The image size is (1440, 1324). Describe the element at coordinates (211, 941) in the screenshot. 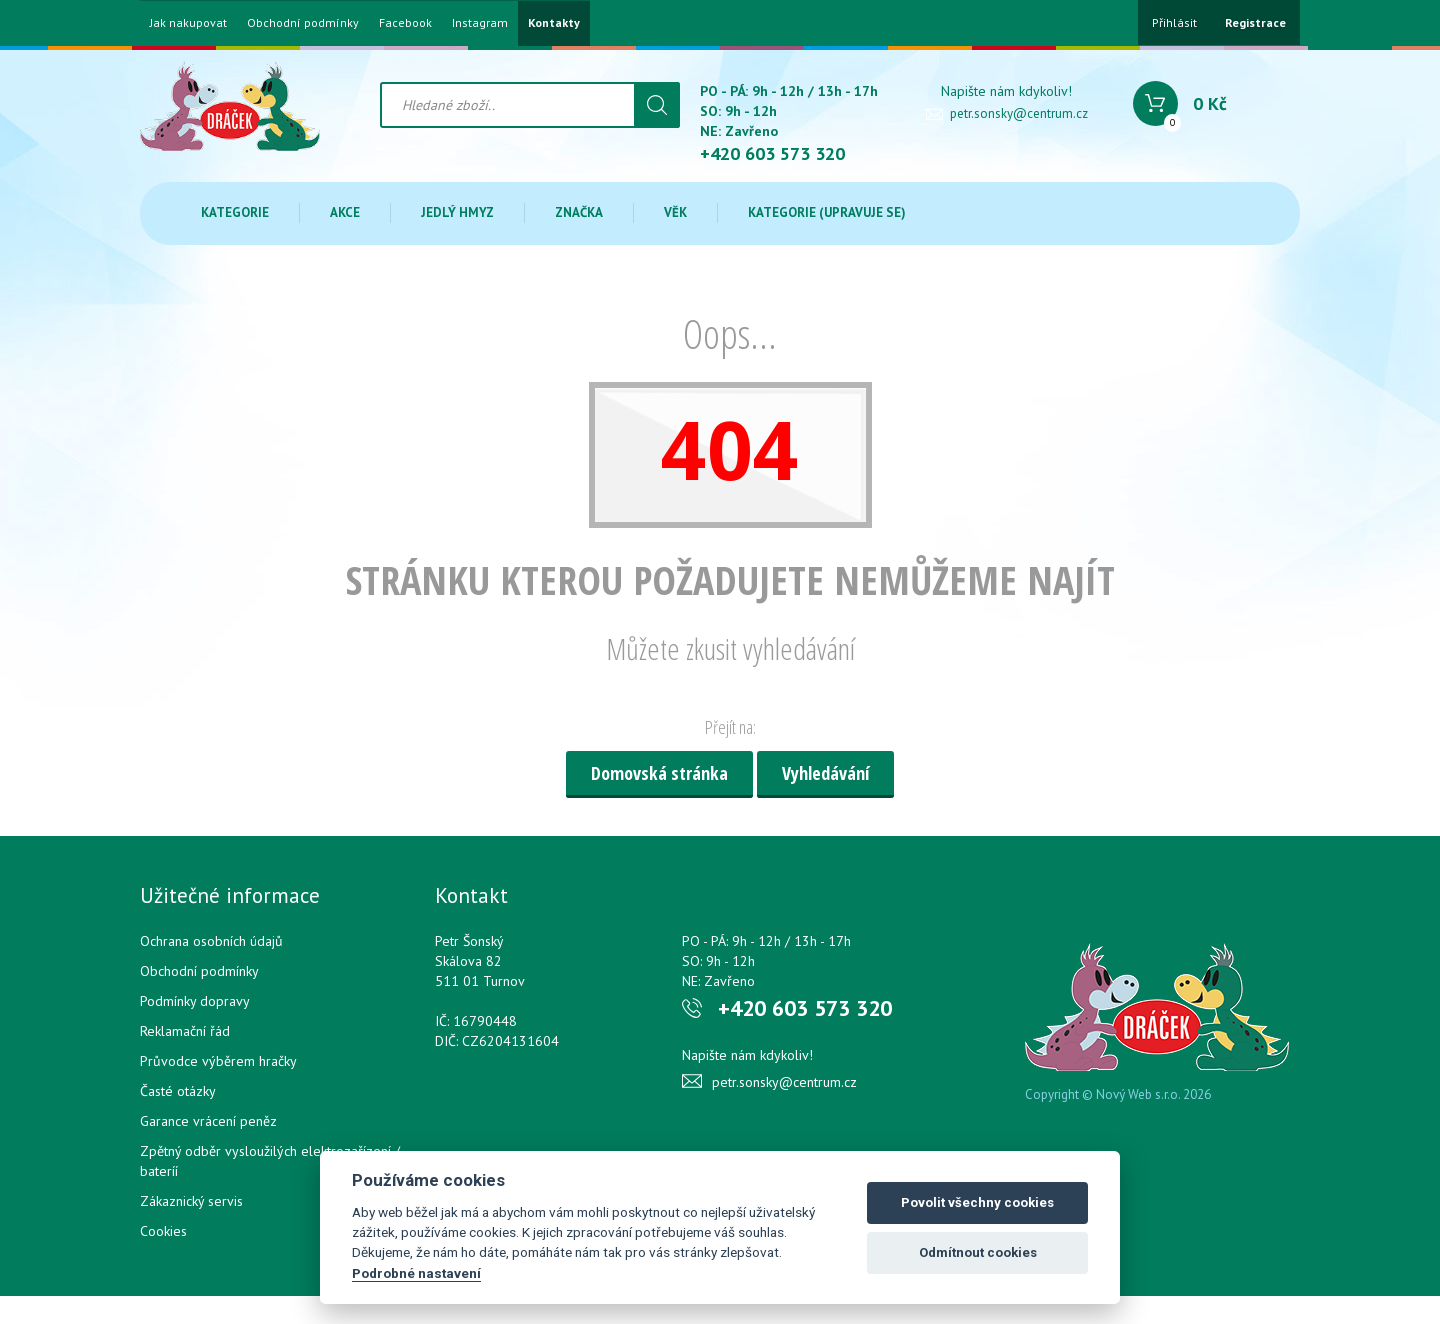

I see `Ochrana osobních údajů` at that location.